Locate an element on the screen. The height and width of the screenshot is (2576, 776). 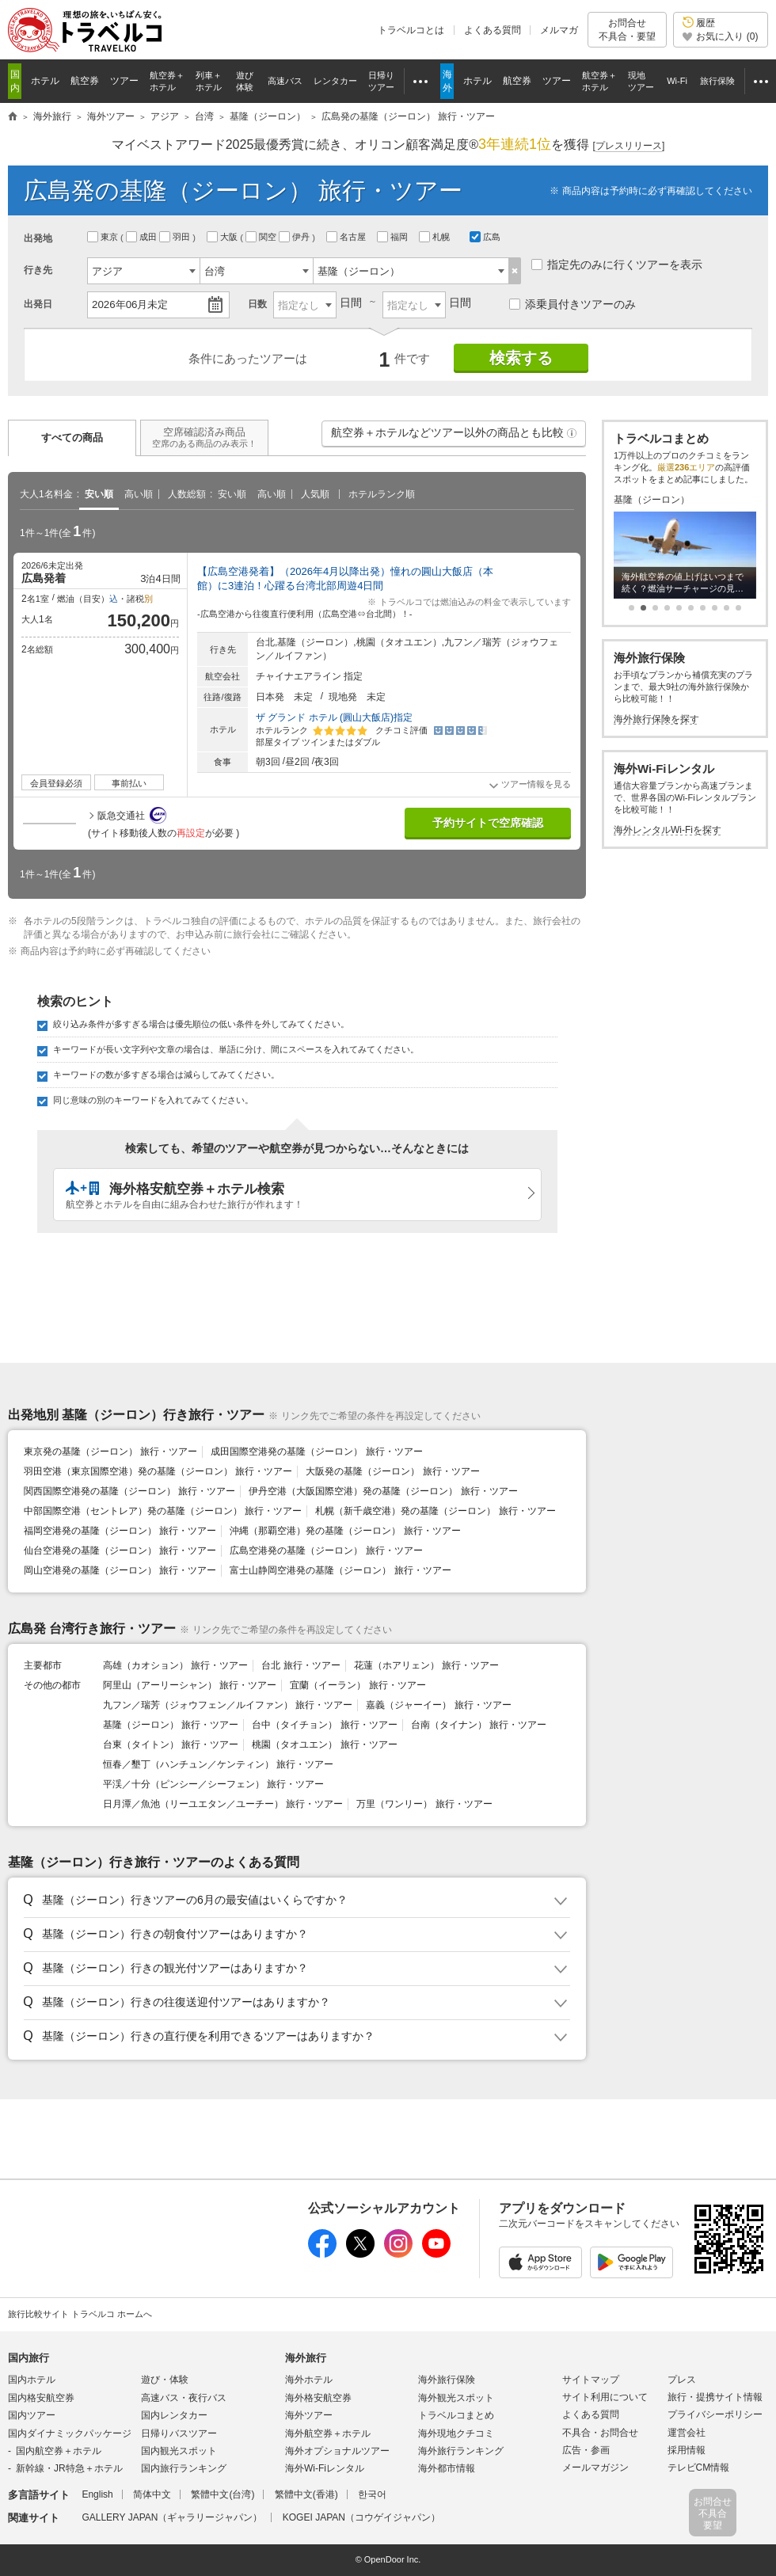
国内旅行 is located at coordinates (28, 2358).